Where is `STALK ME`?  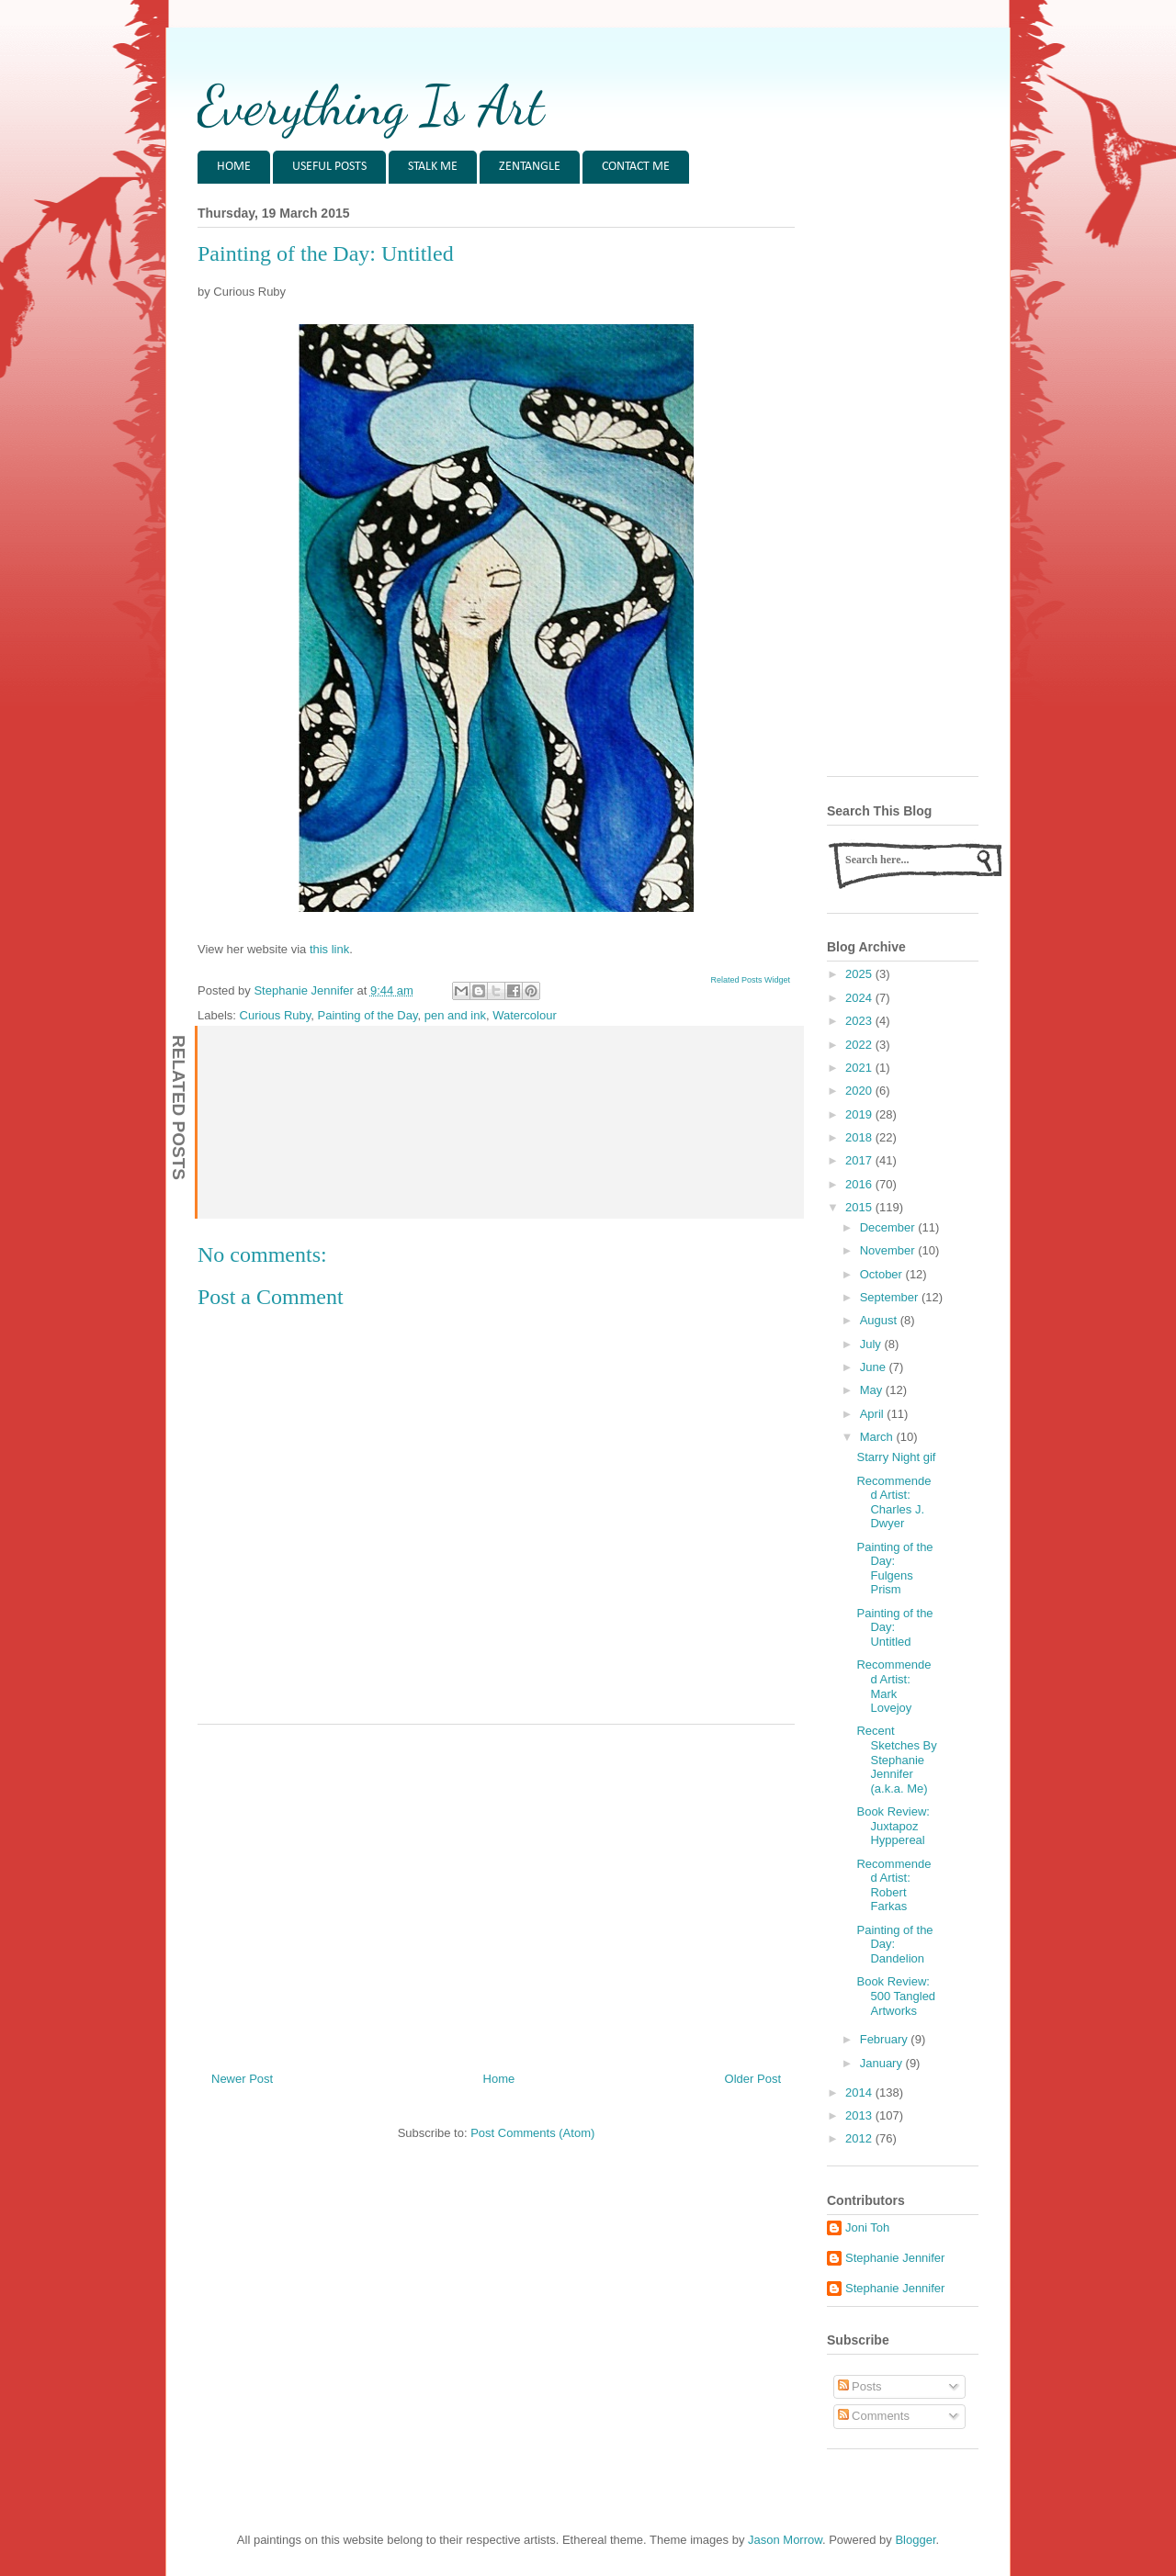 STALK ME is located at coordinates (433, 167).